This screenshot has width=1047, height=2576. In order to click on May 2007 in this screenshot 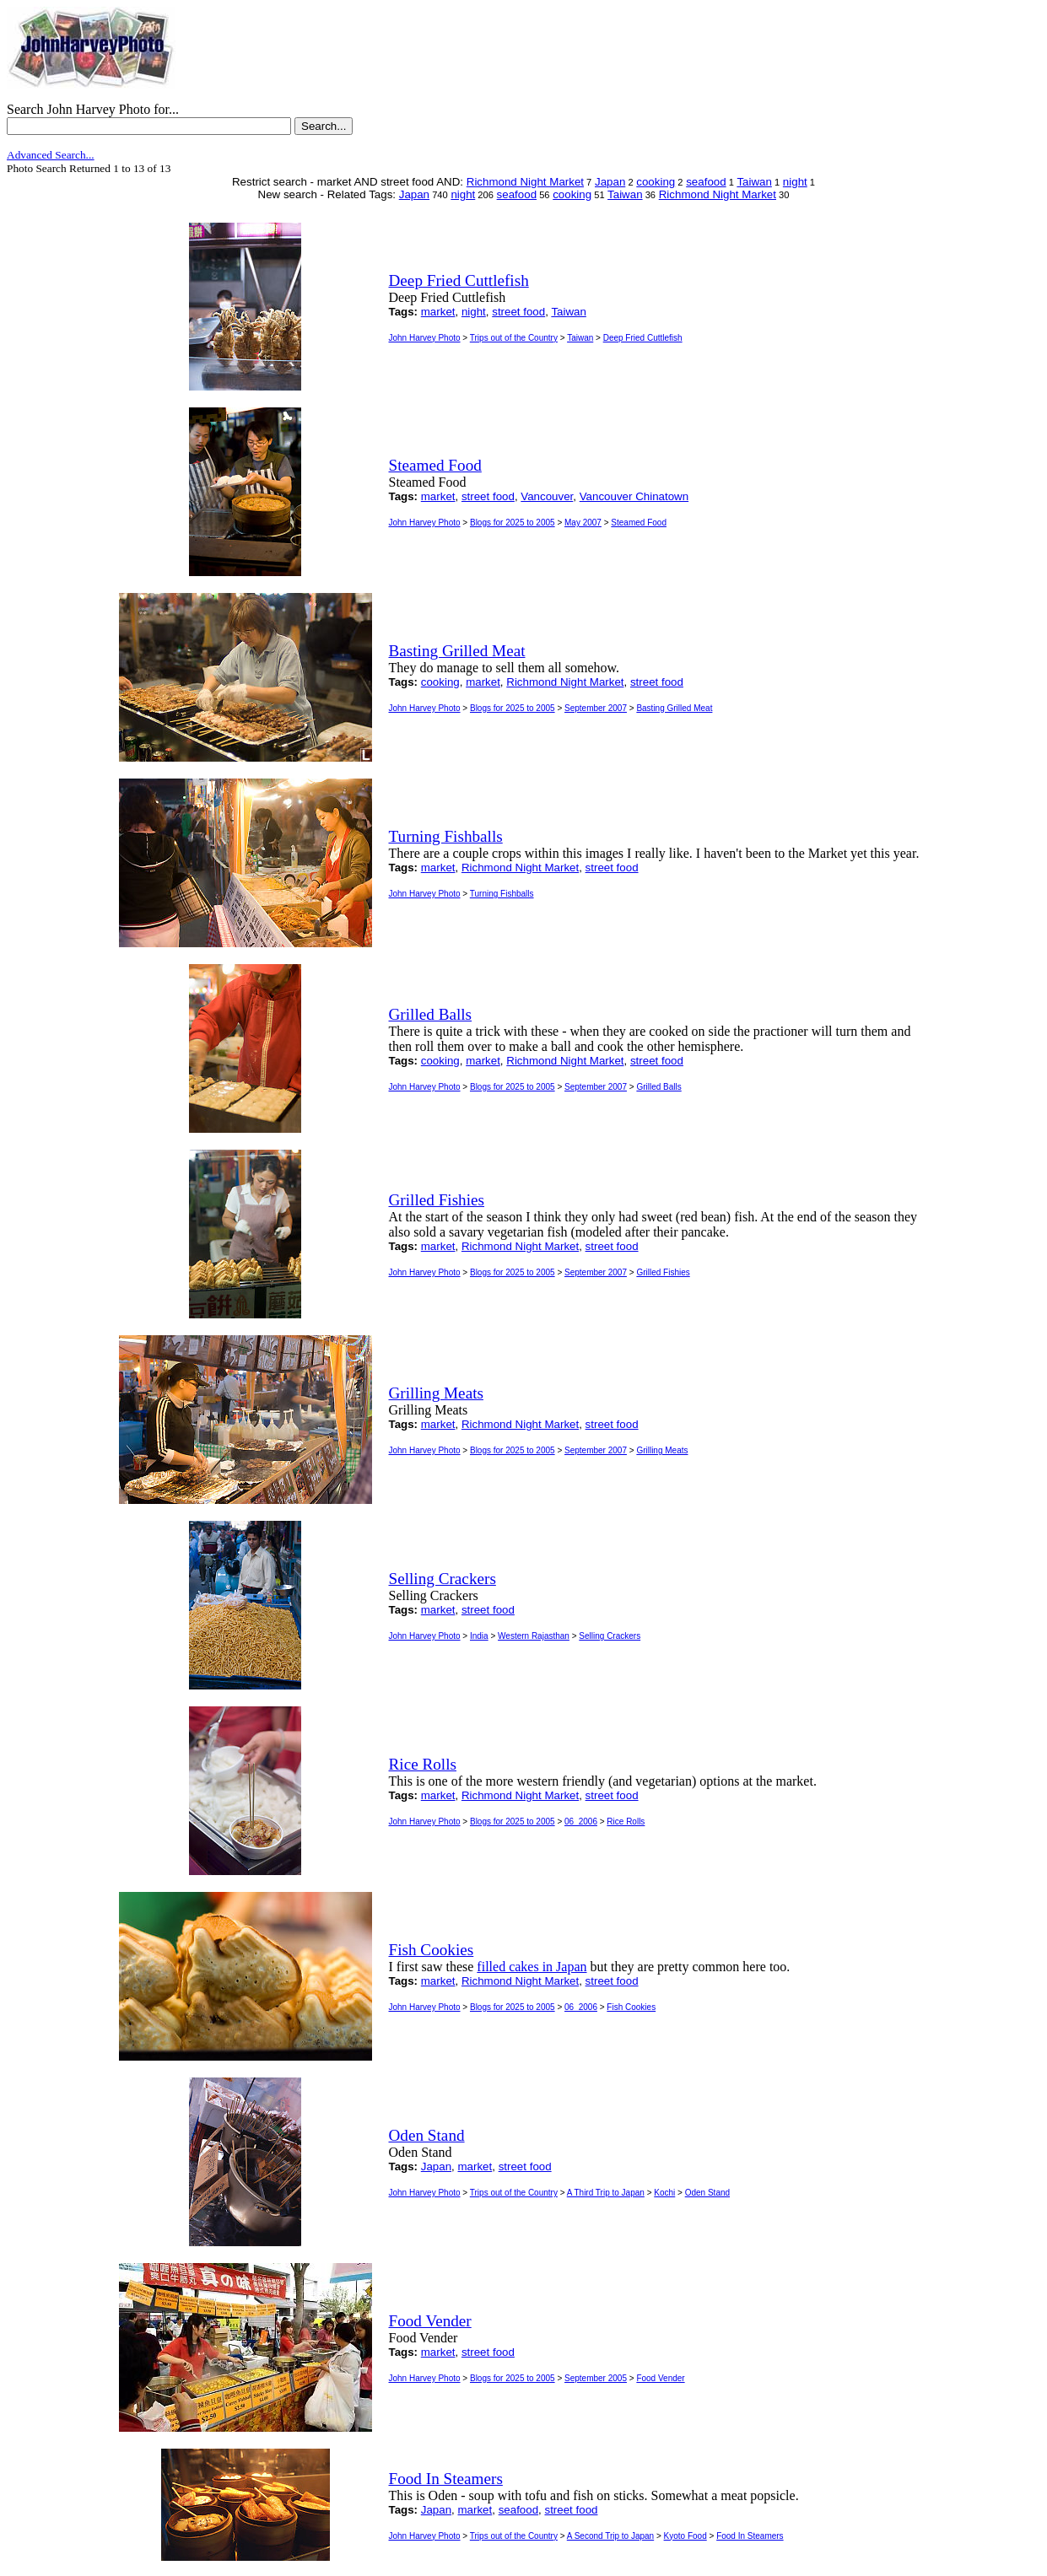, I will do `click(583, 522)`.